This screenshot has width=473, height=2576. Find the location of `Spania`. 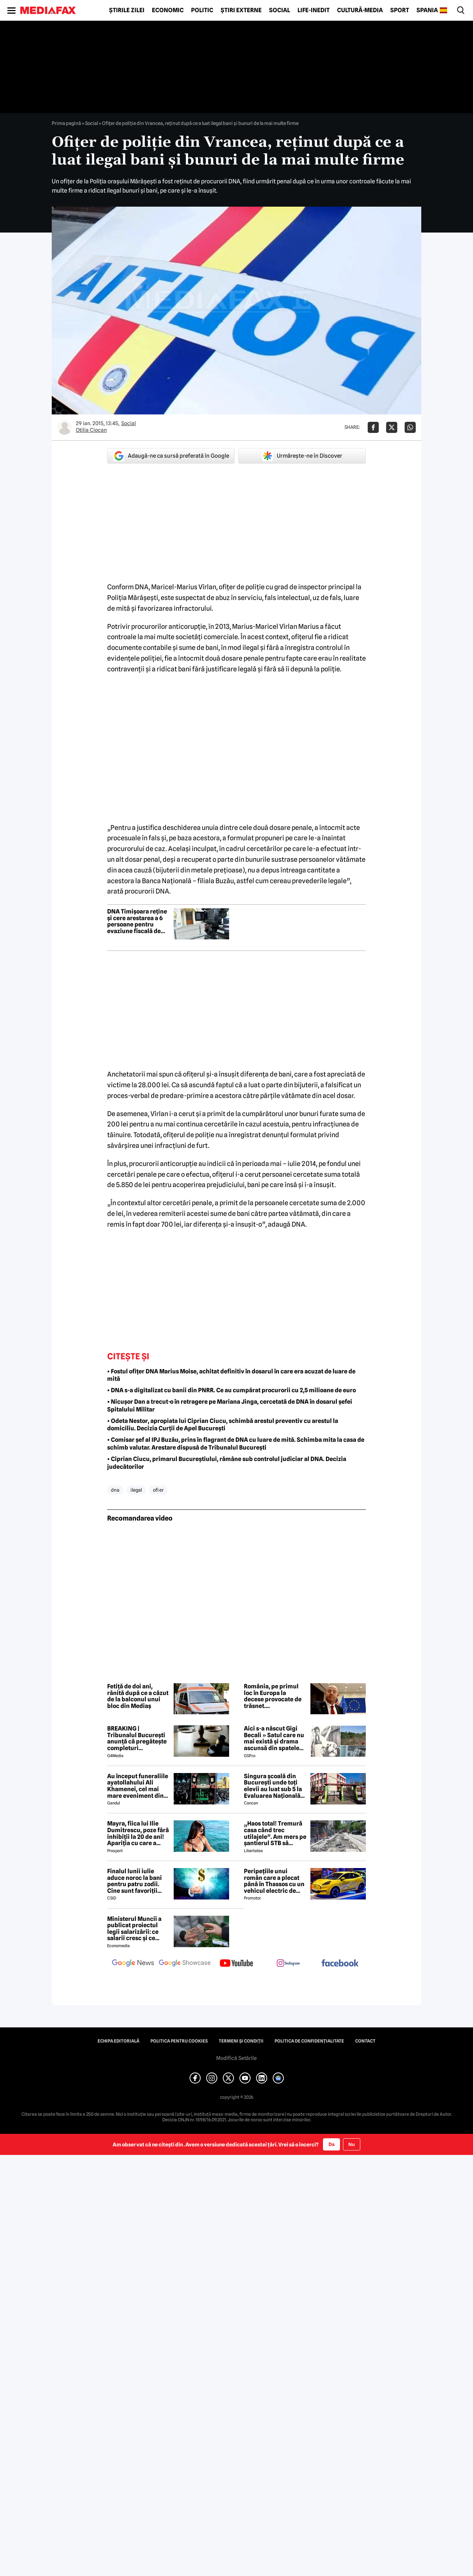

Spania is located at coordinates (427, 10).